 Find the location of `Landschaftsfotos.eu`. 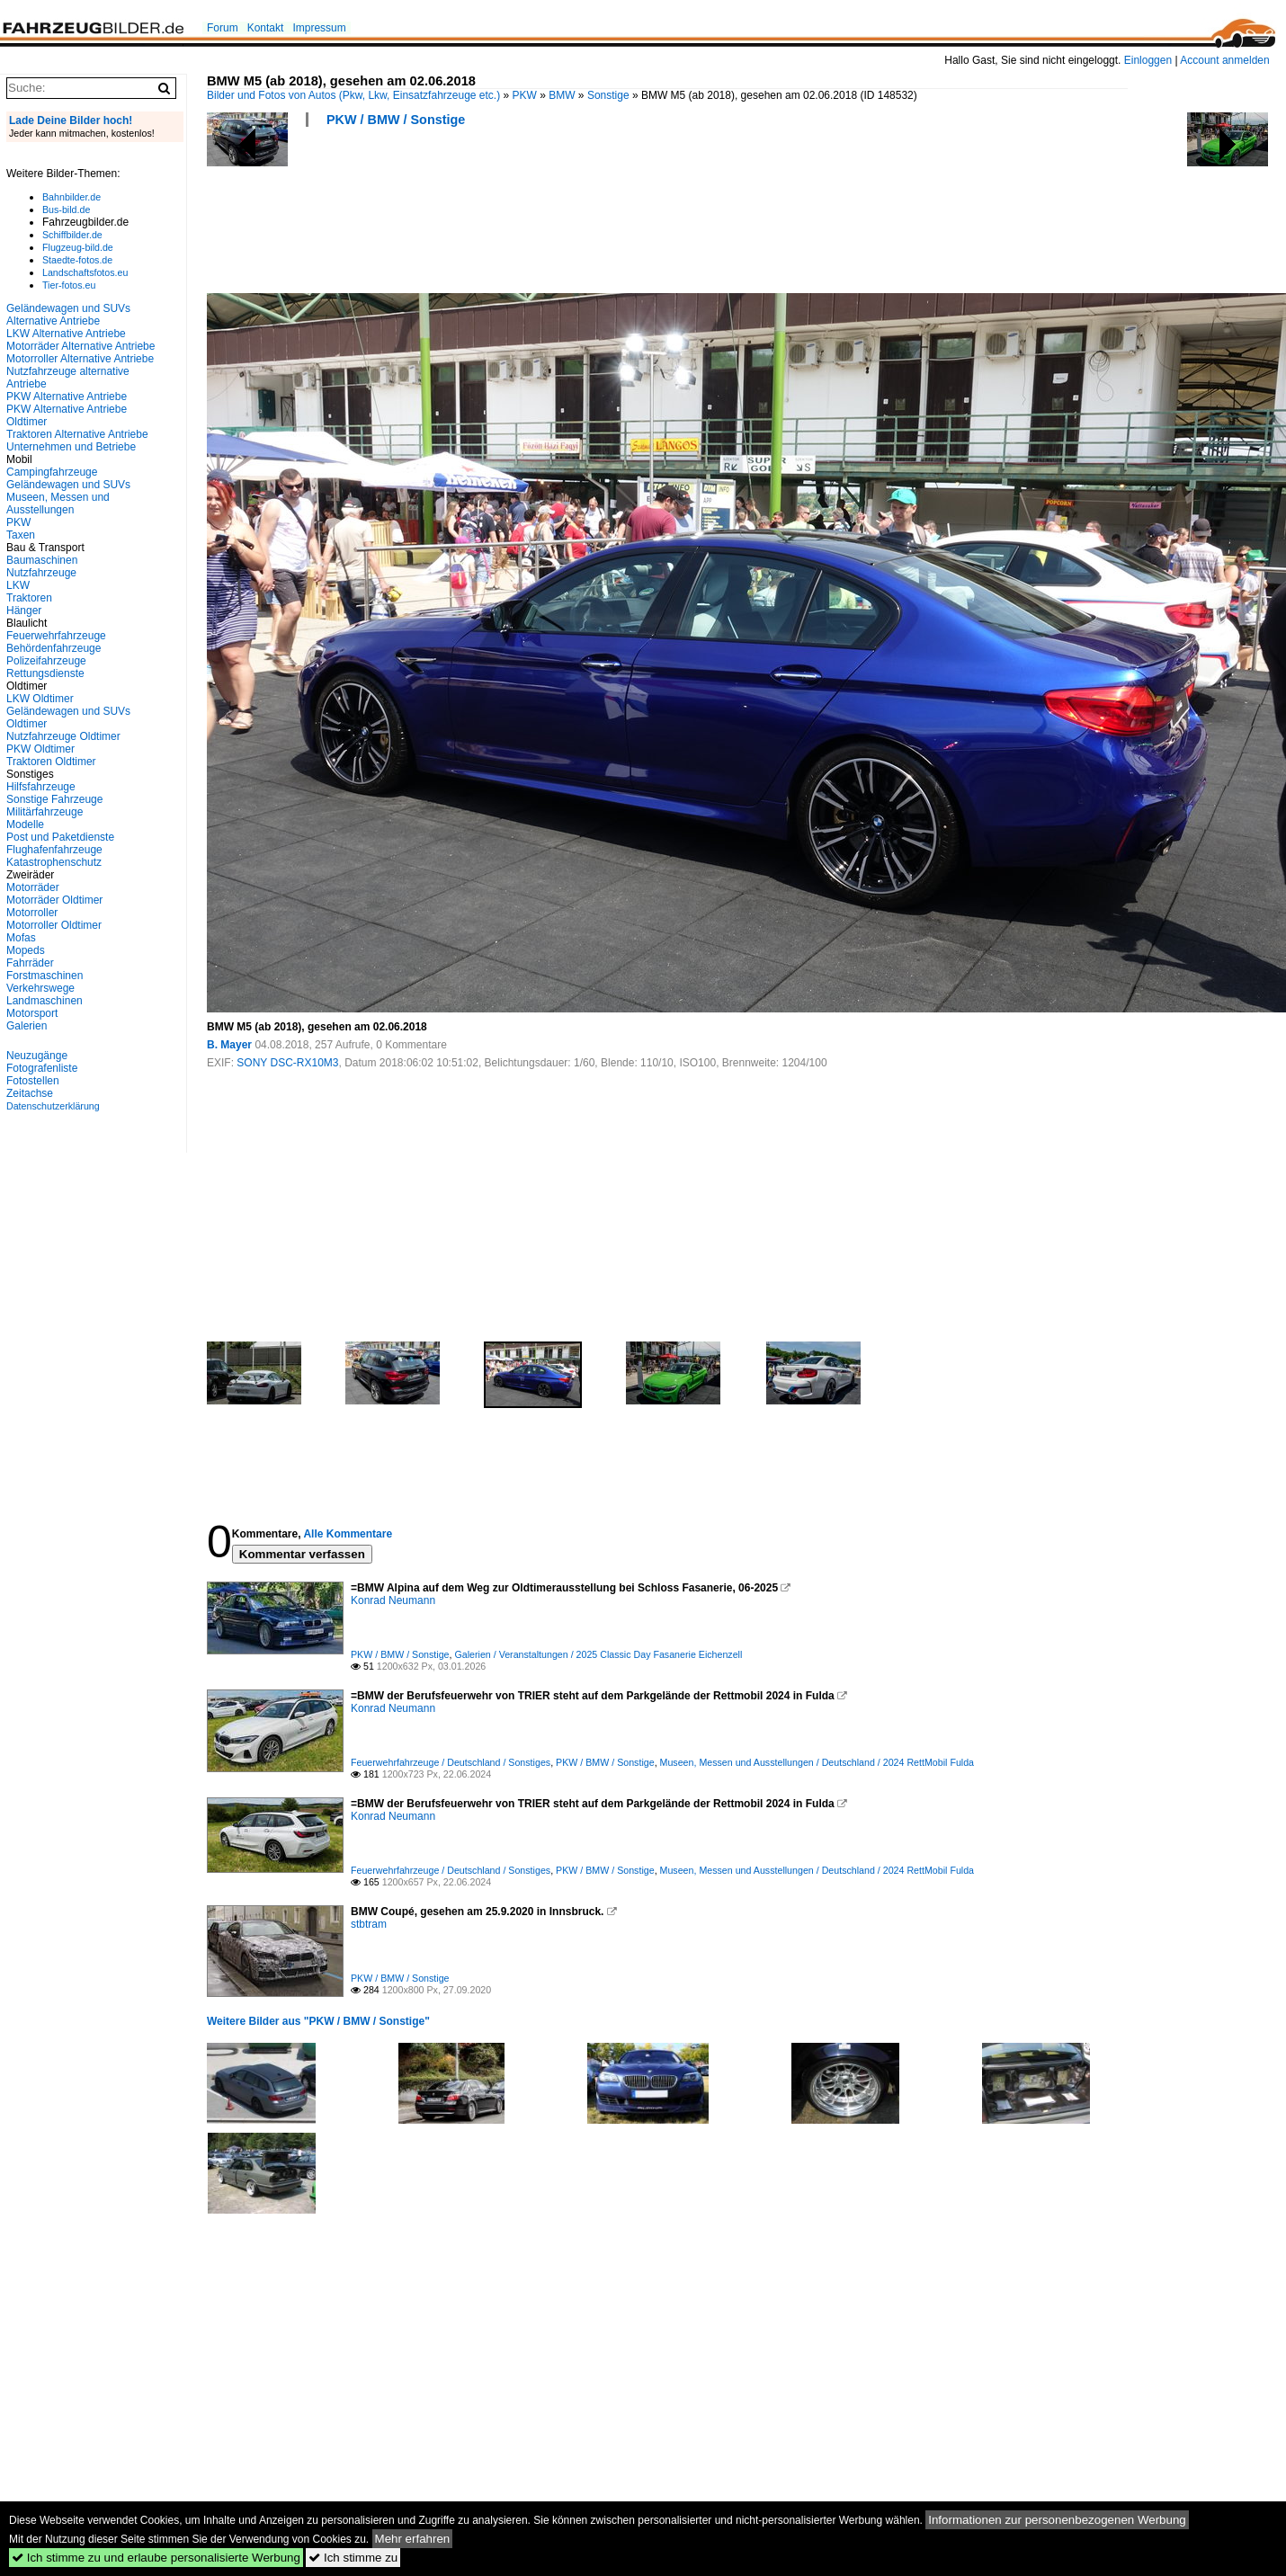

Landschaftsfotos.eu is located at coordinates (85, 272).